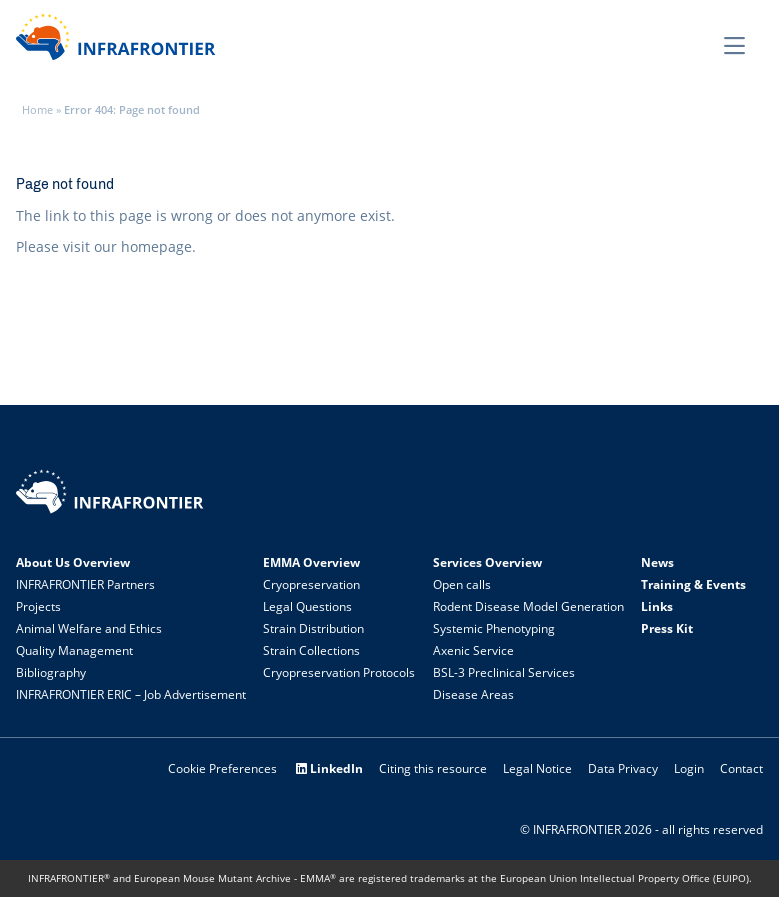 The image size is (779, 897). What do you see at coordinates (693, 584) in the screenshot?
I see `Training & Events` at bounding box center [693, 584].